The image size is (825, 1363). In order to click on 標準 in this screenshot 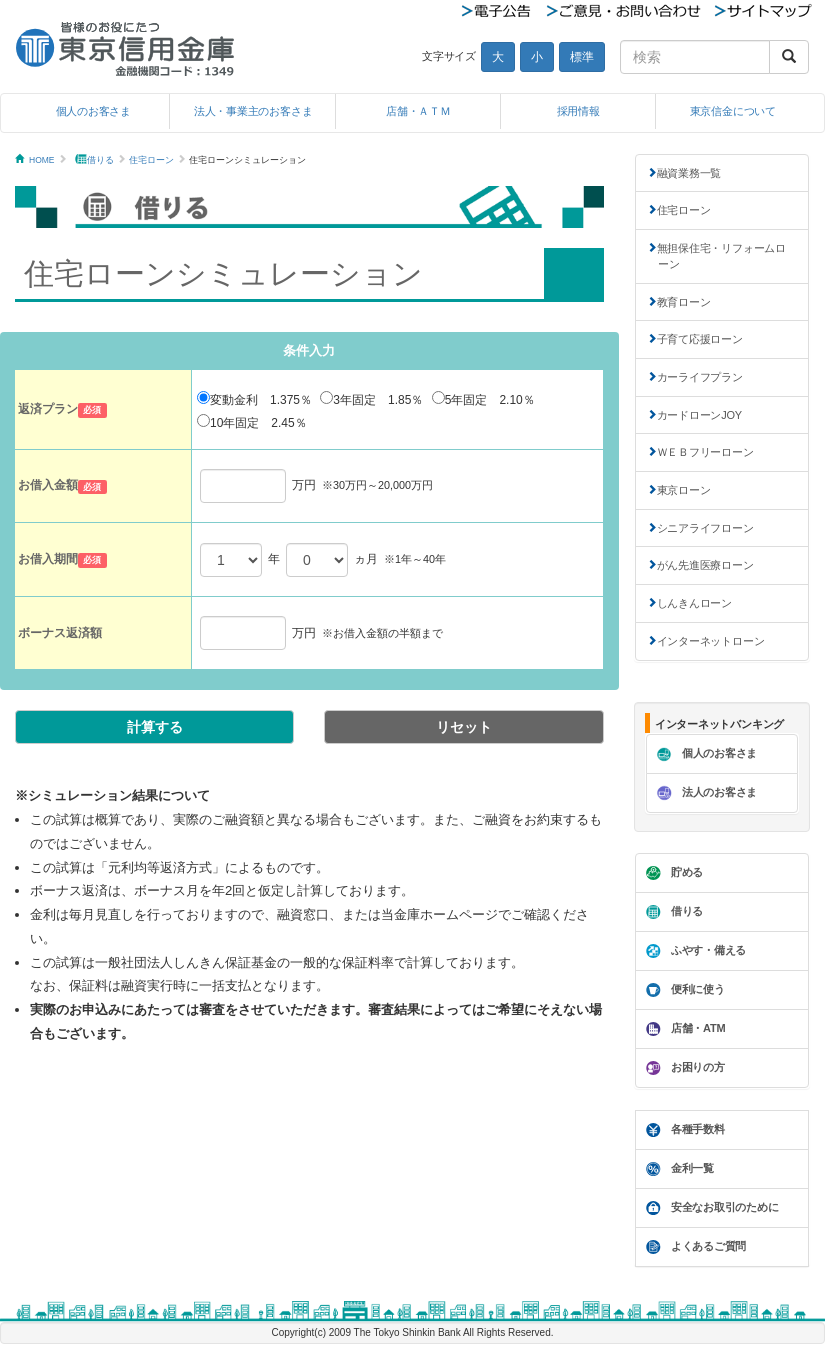, I will do `click(582, 57)`.